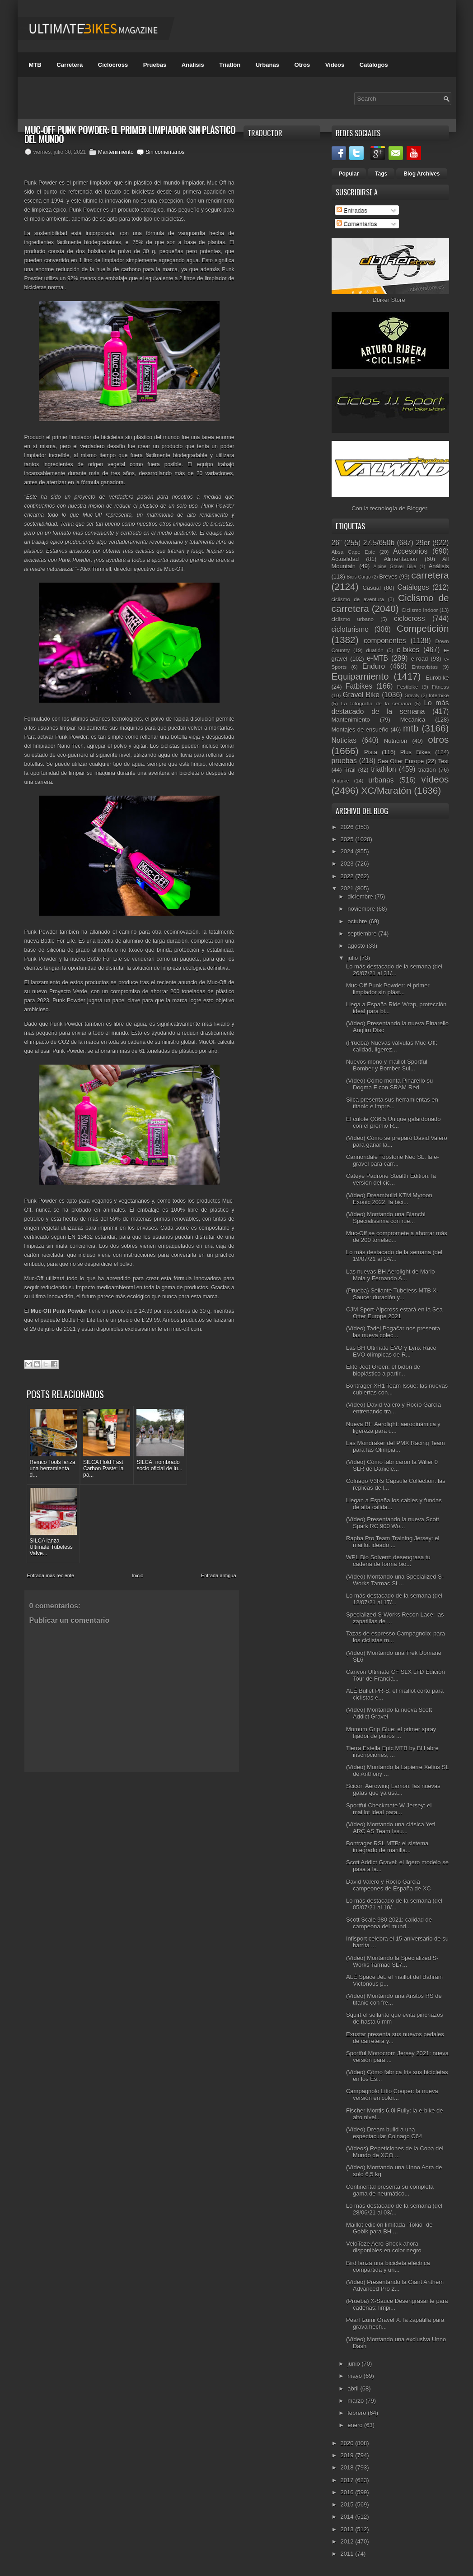 This screenshot has width=473, height=2576. What do you see at coordinates (348, 2443) in the screenshot?
I see `2020` at bounding box center [348, 2443].